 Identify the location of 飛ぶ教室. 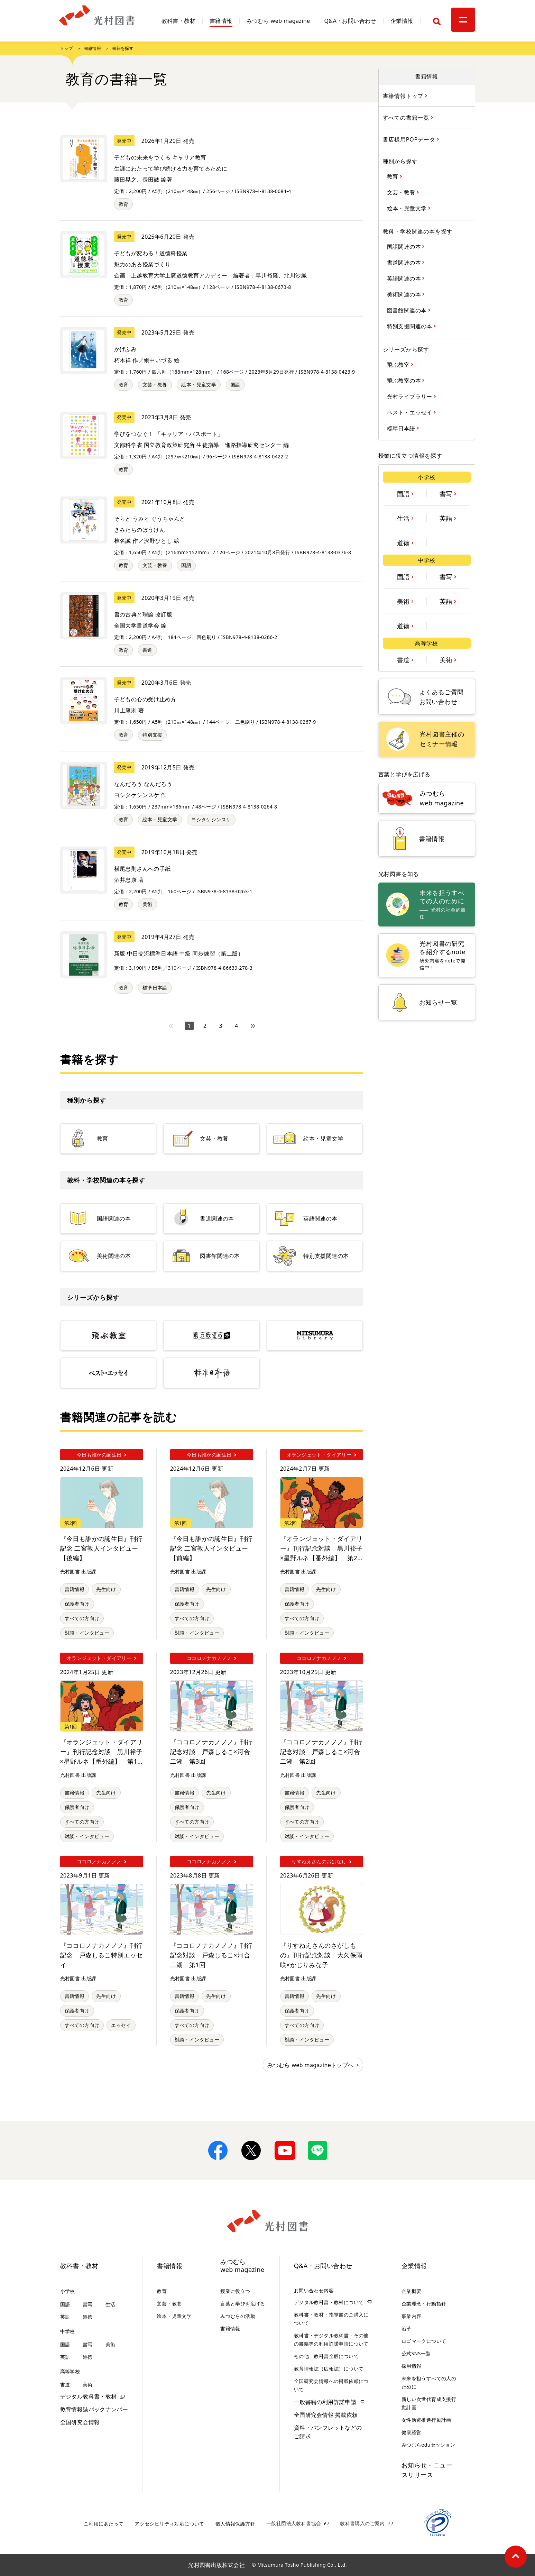
(399, 364).